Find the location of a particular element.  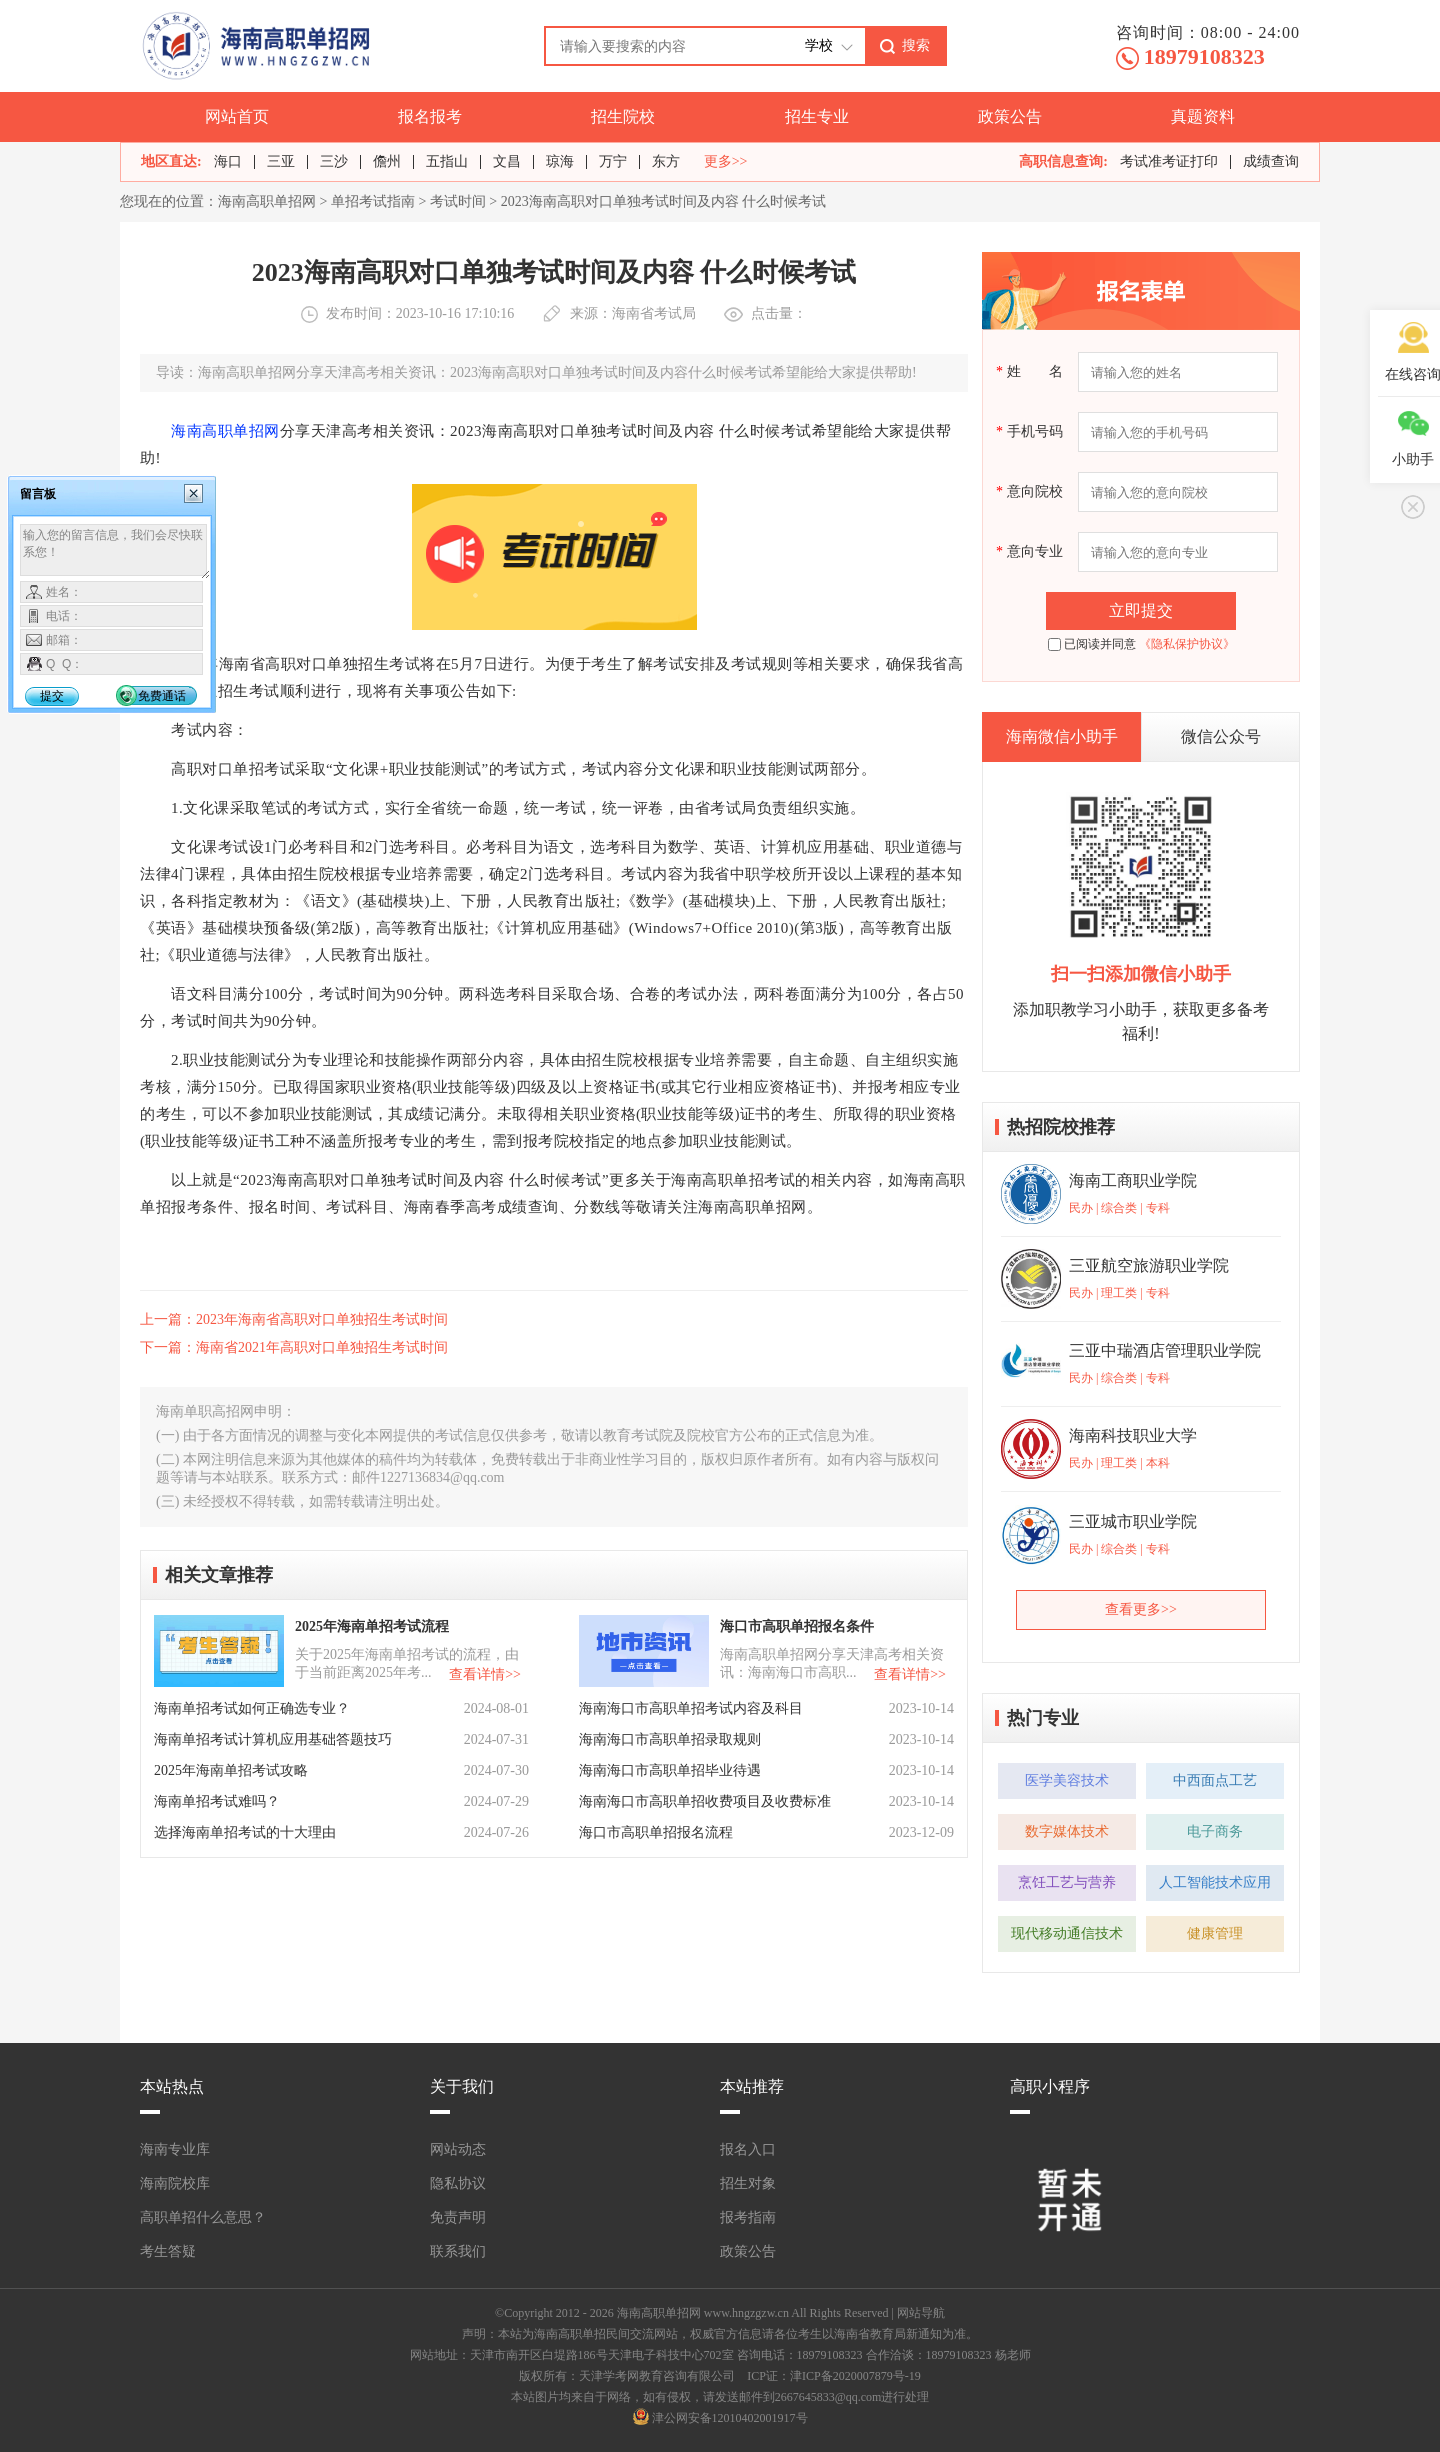

考生答疑 is located at coordinates (168, 2251).